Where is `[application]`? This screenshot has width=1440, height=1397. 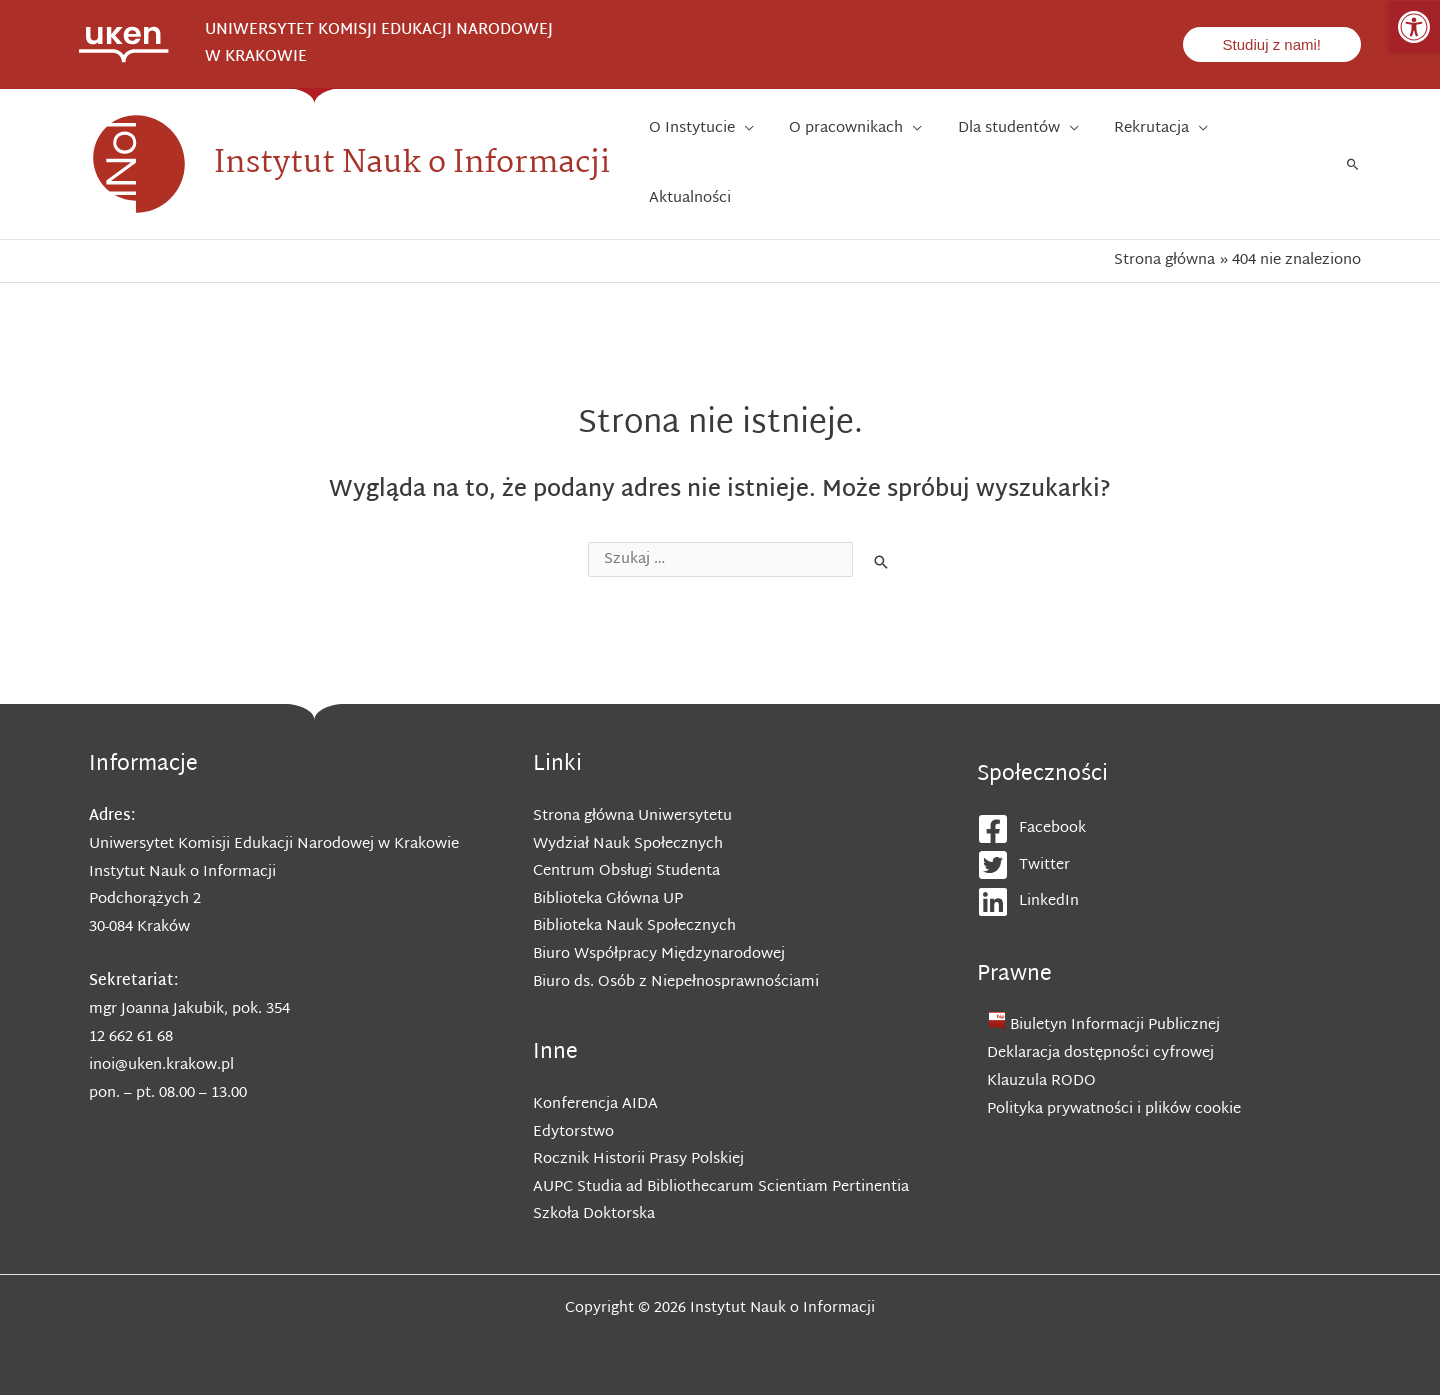
[application] is located at coordinates (790, 164).